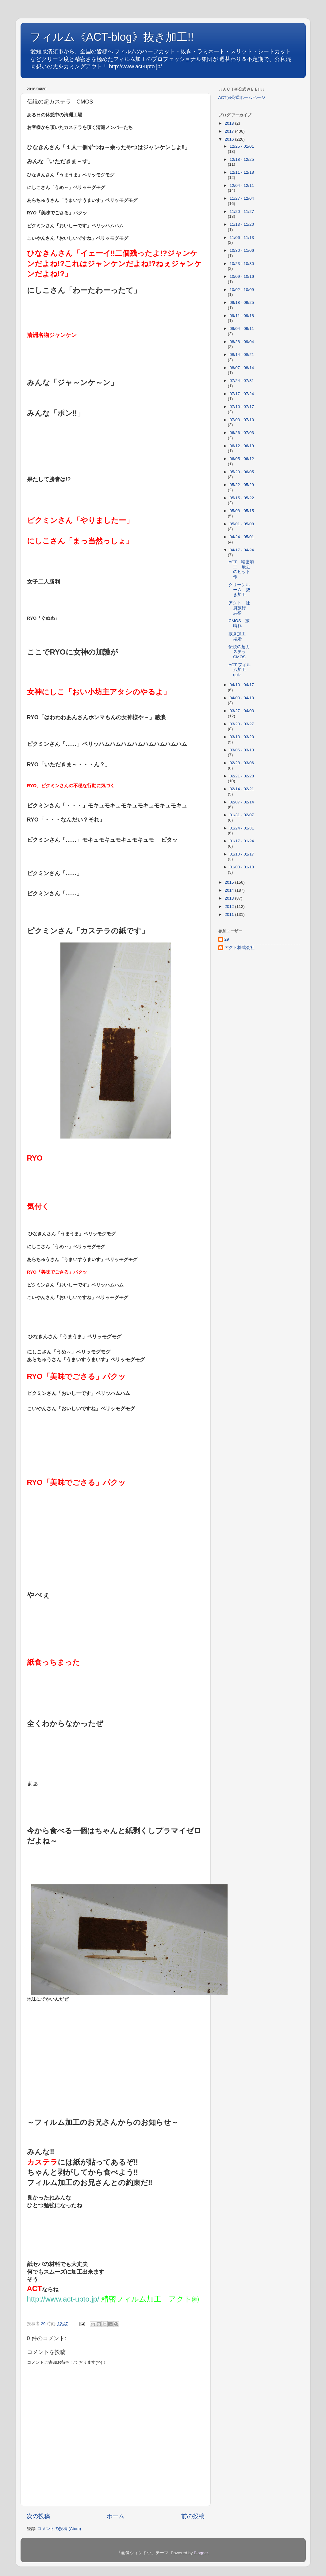 This screenshot has width=326, height=2576. Describe the element at coordinates (201, 2553) in the screenshot. I see `Blogger` at that location.